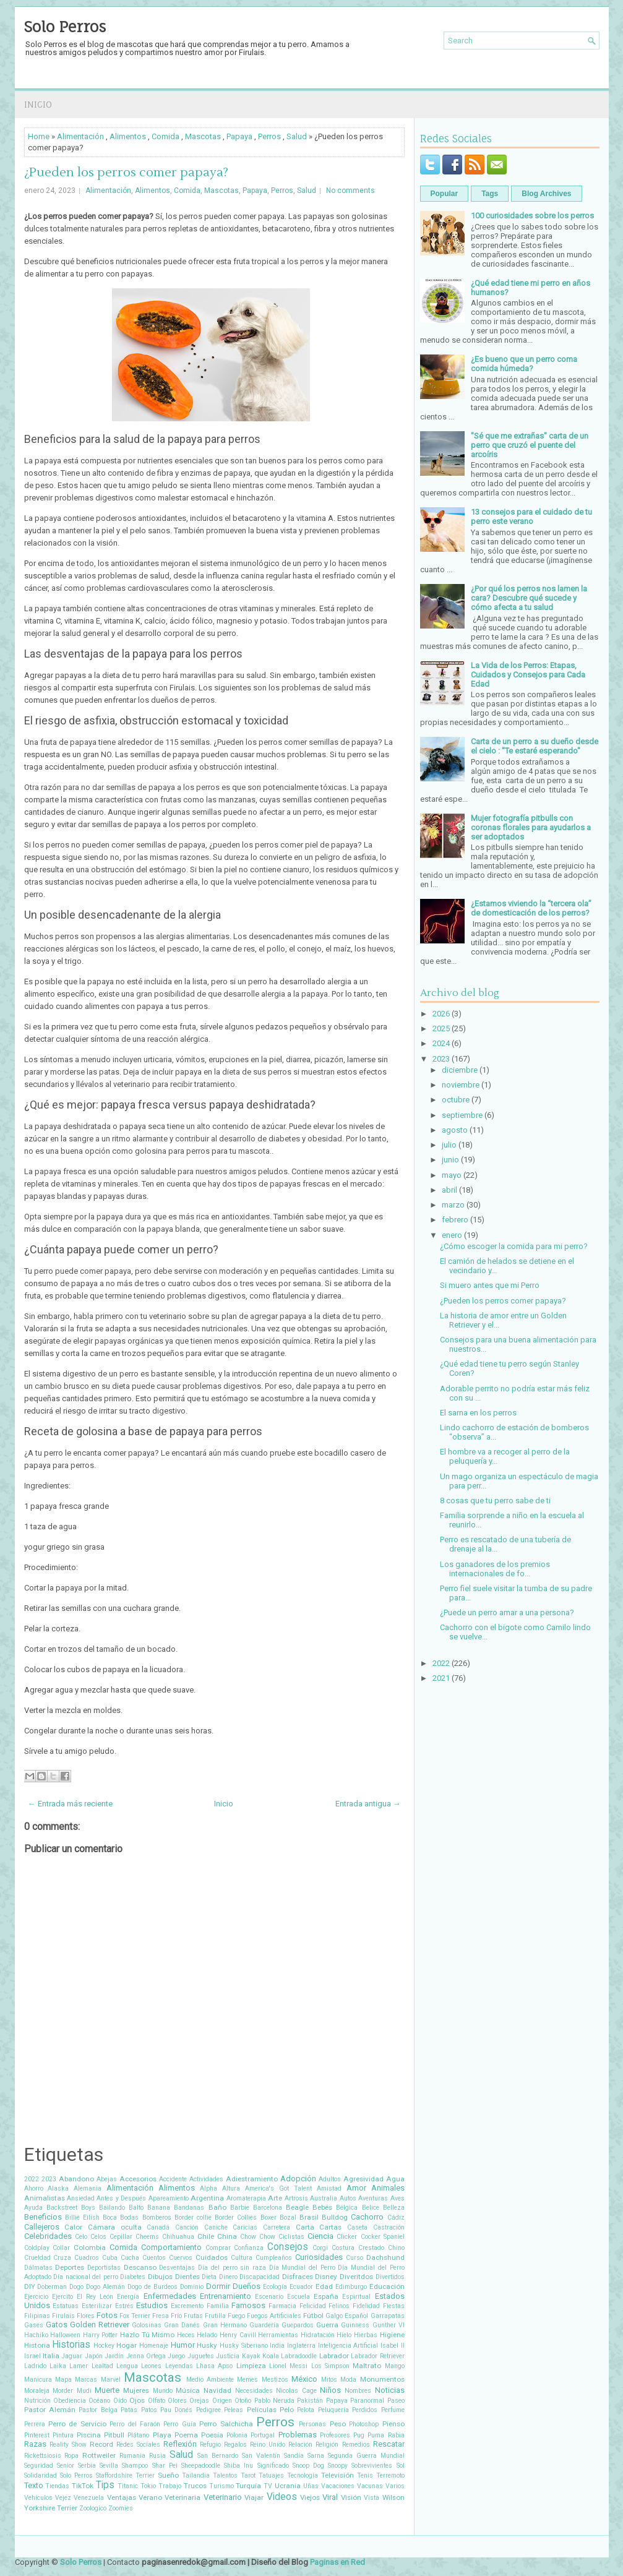 The width and height of the screenshot is (623, 2576). What do you see at coordinates (394, 2208) in the screenshot?
I see `Belleza` at bounding box center [394, 2208].